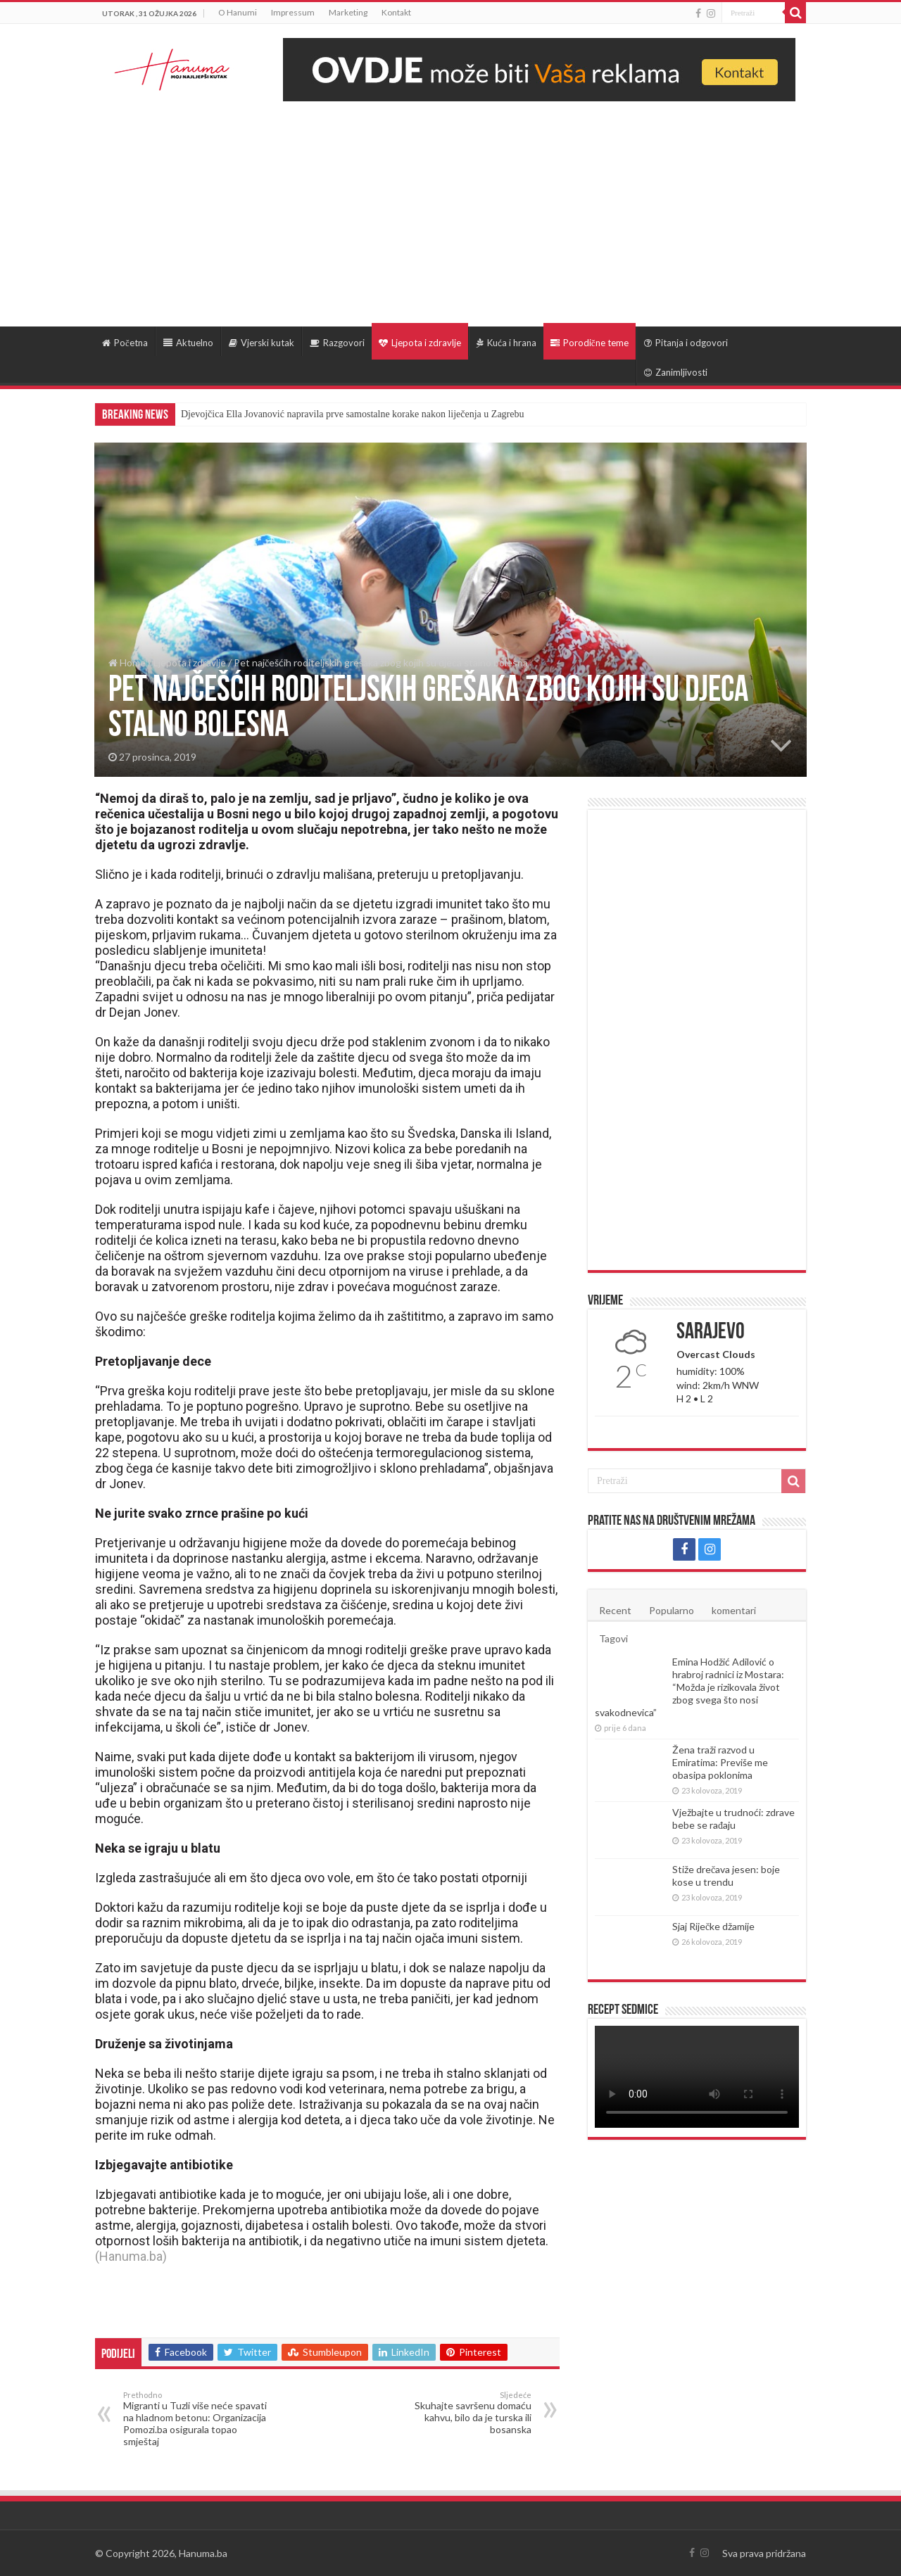 The width and height of the screenshot is (901, 2576). What do you see at coordinates (675, 372) in the screenshot?
I see `Zanimljivosti` at bounding box center [675, 372].